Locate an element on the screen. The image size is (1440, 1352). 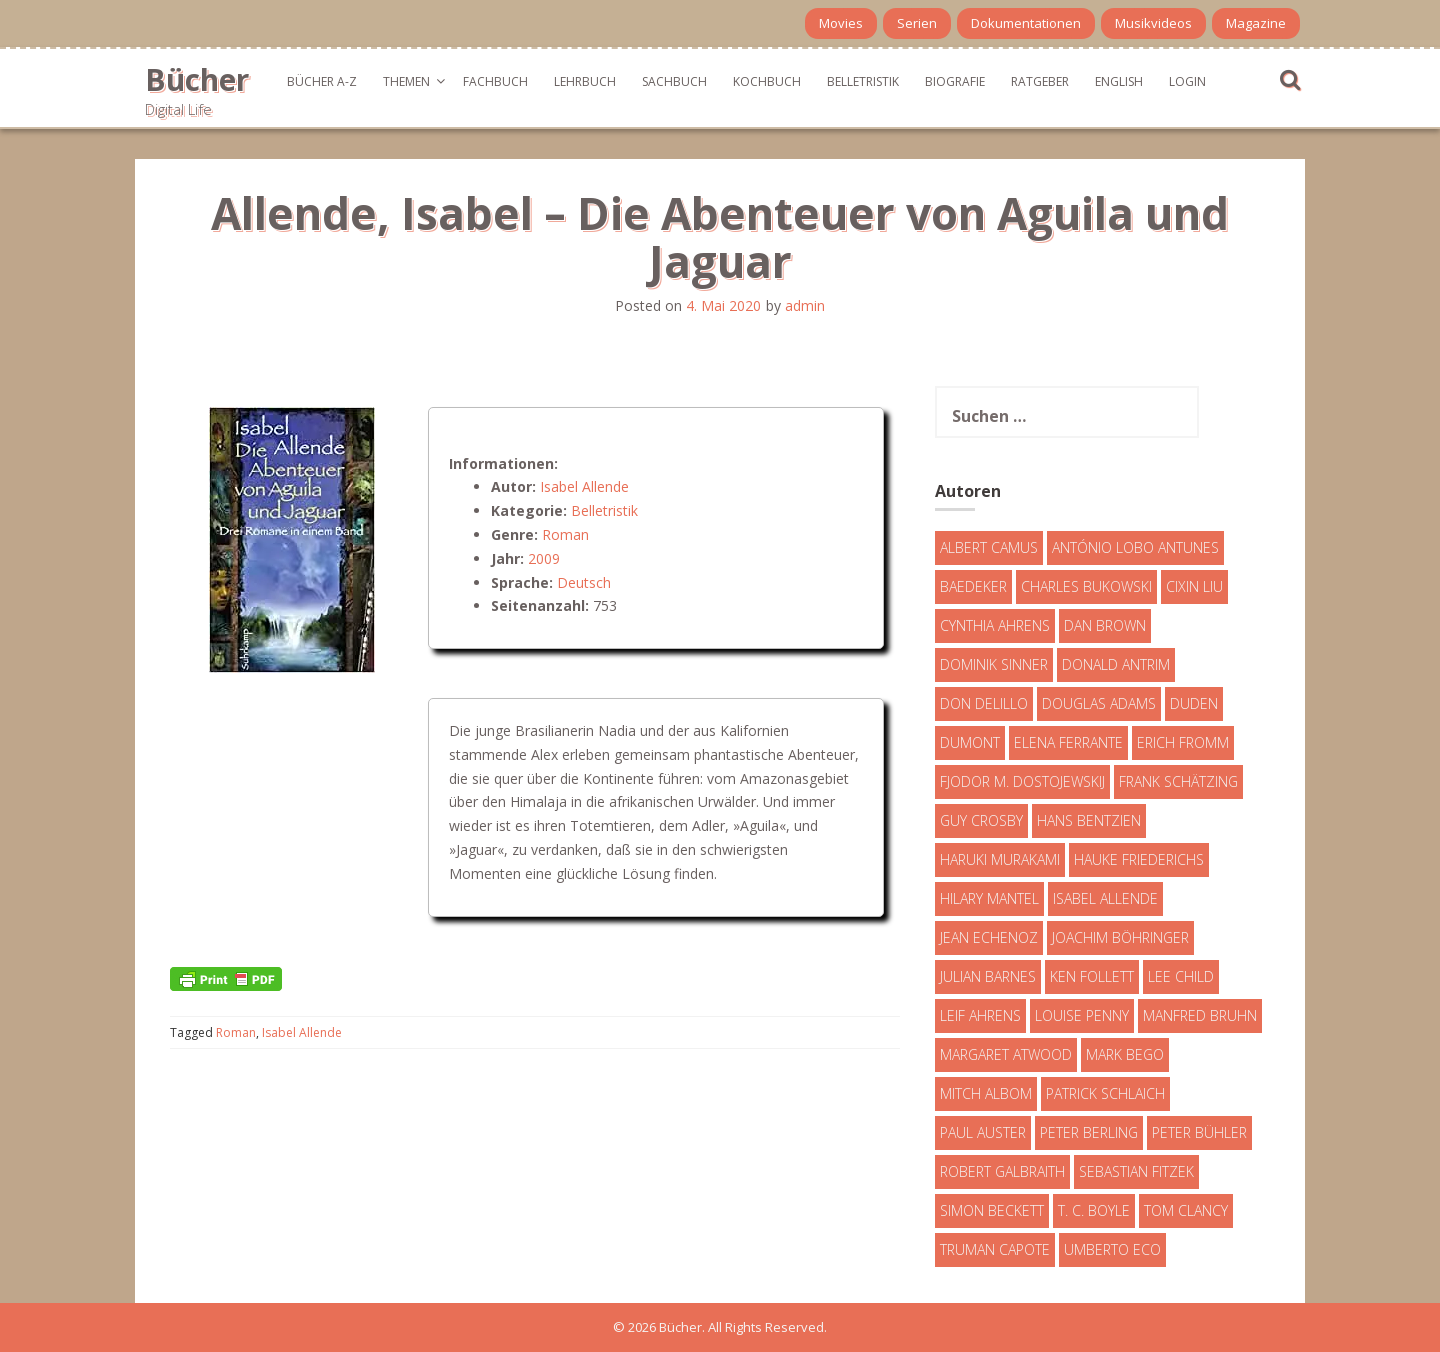
Jean Echenoz [Jean Echenoz (5 Einträge)] is located at coordinates (989, 937).